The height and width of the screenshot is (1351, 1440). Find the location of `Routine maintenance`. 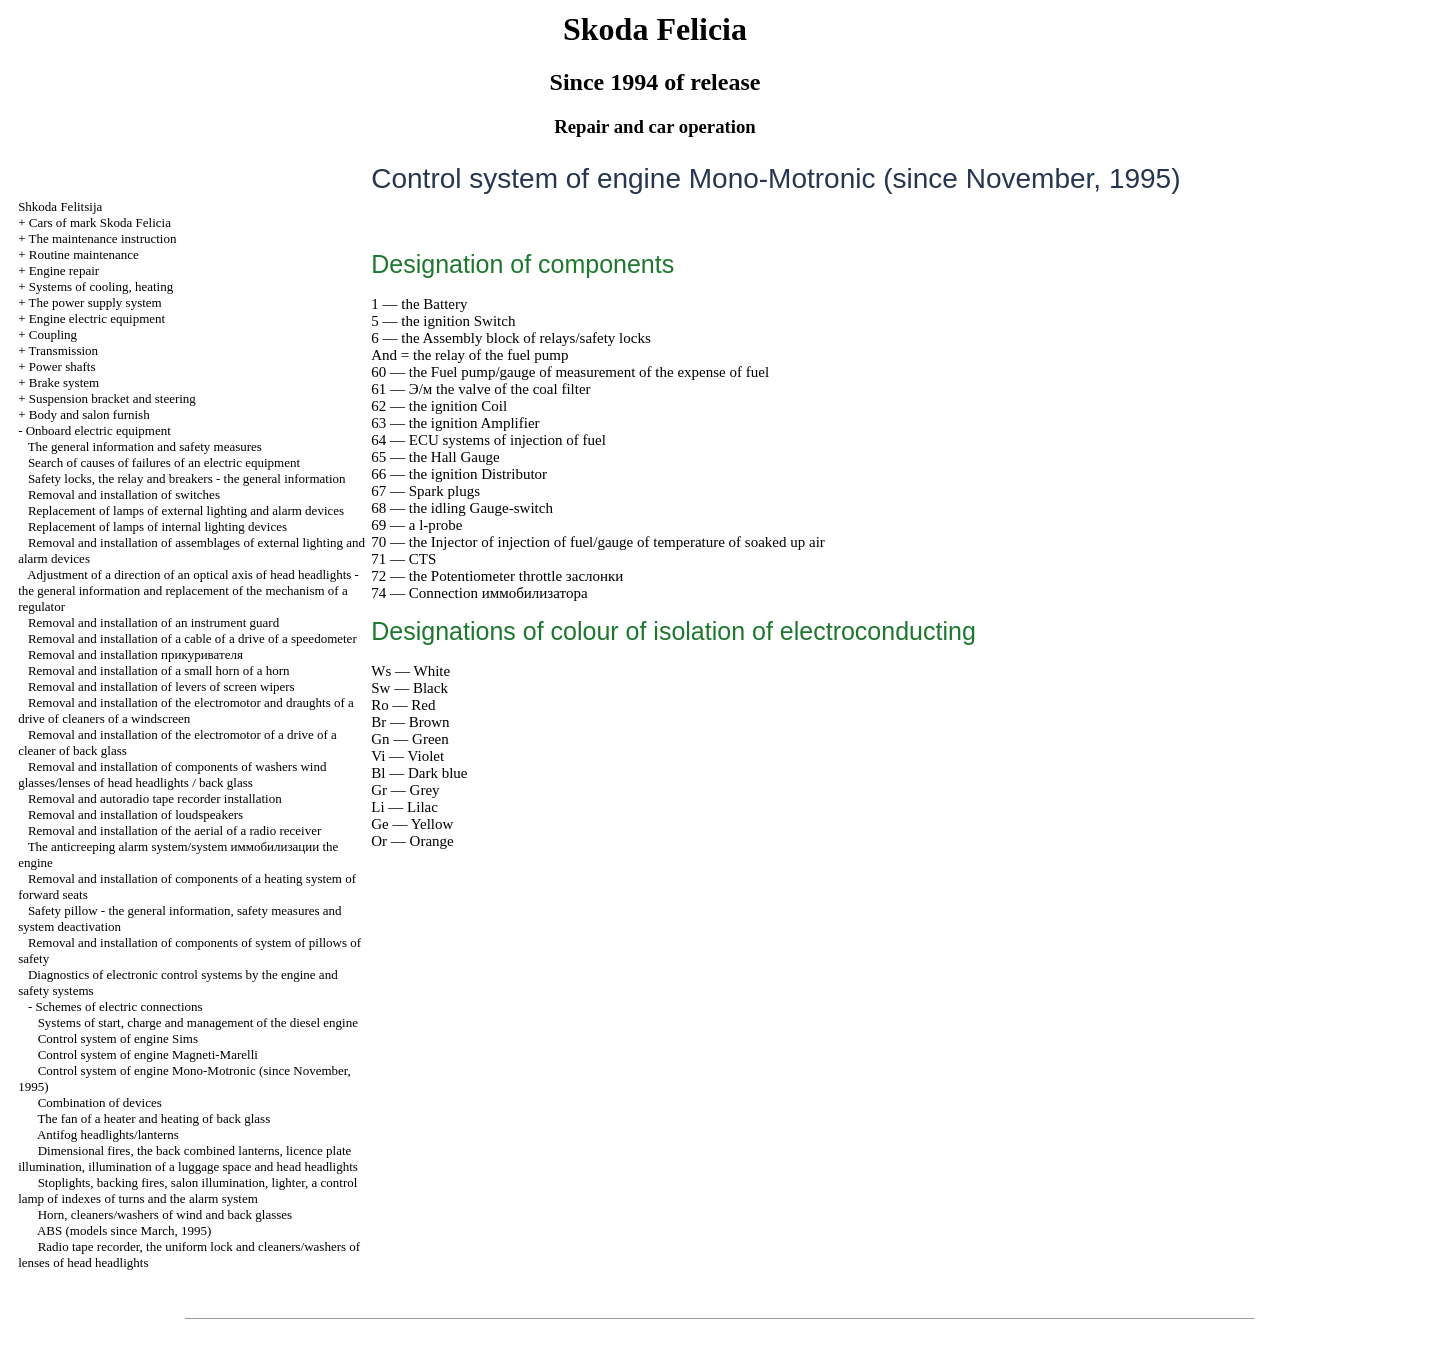

Routine maintenance is located at coordinates (84, 254).